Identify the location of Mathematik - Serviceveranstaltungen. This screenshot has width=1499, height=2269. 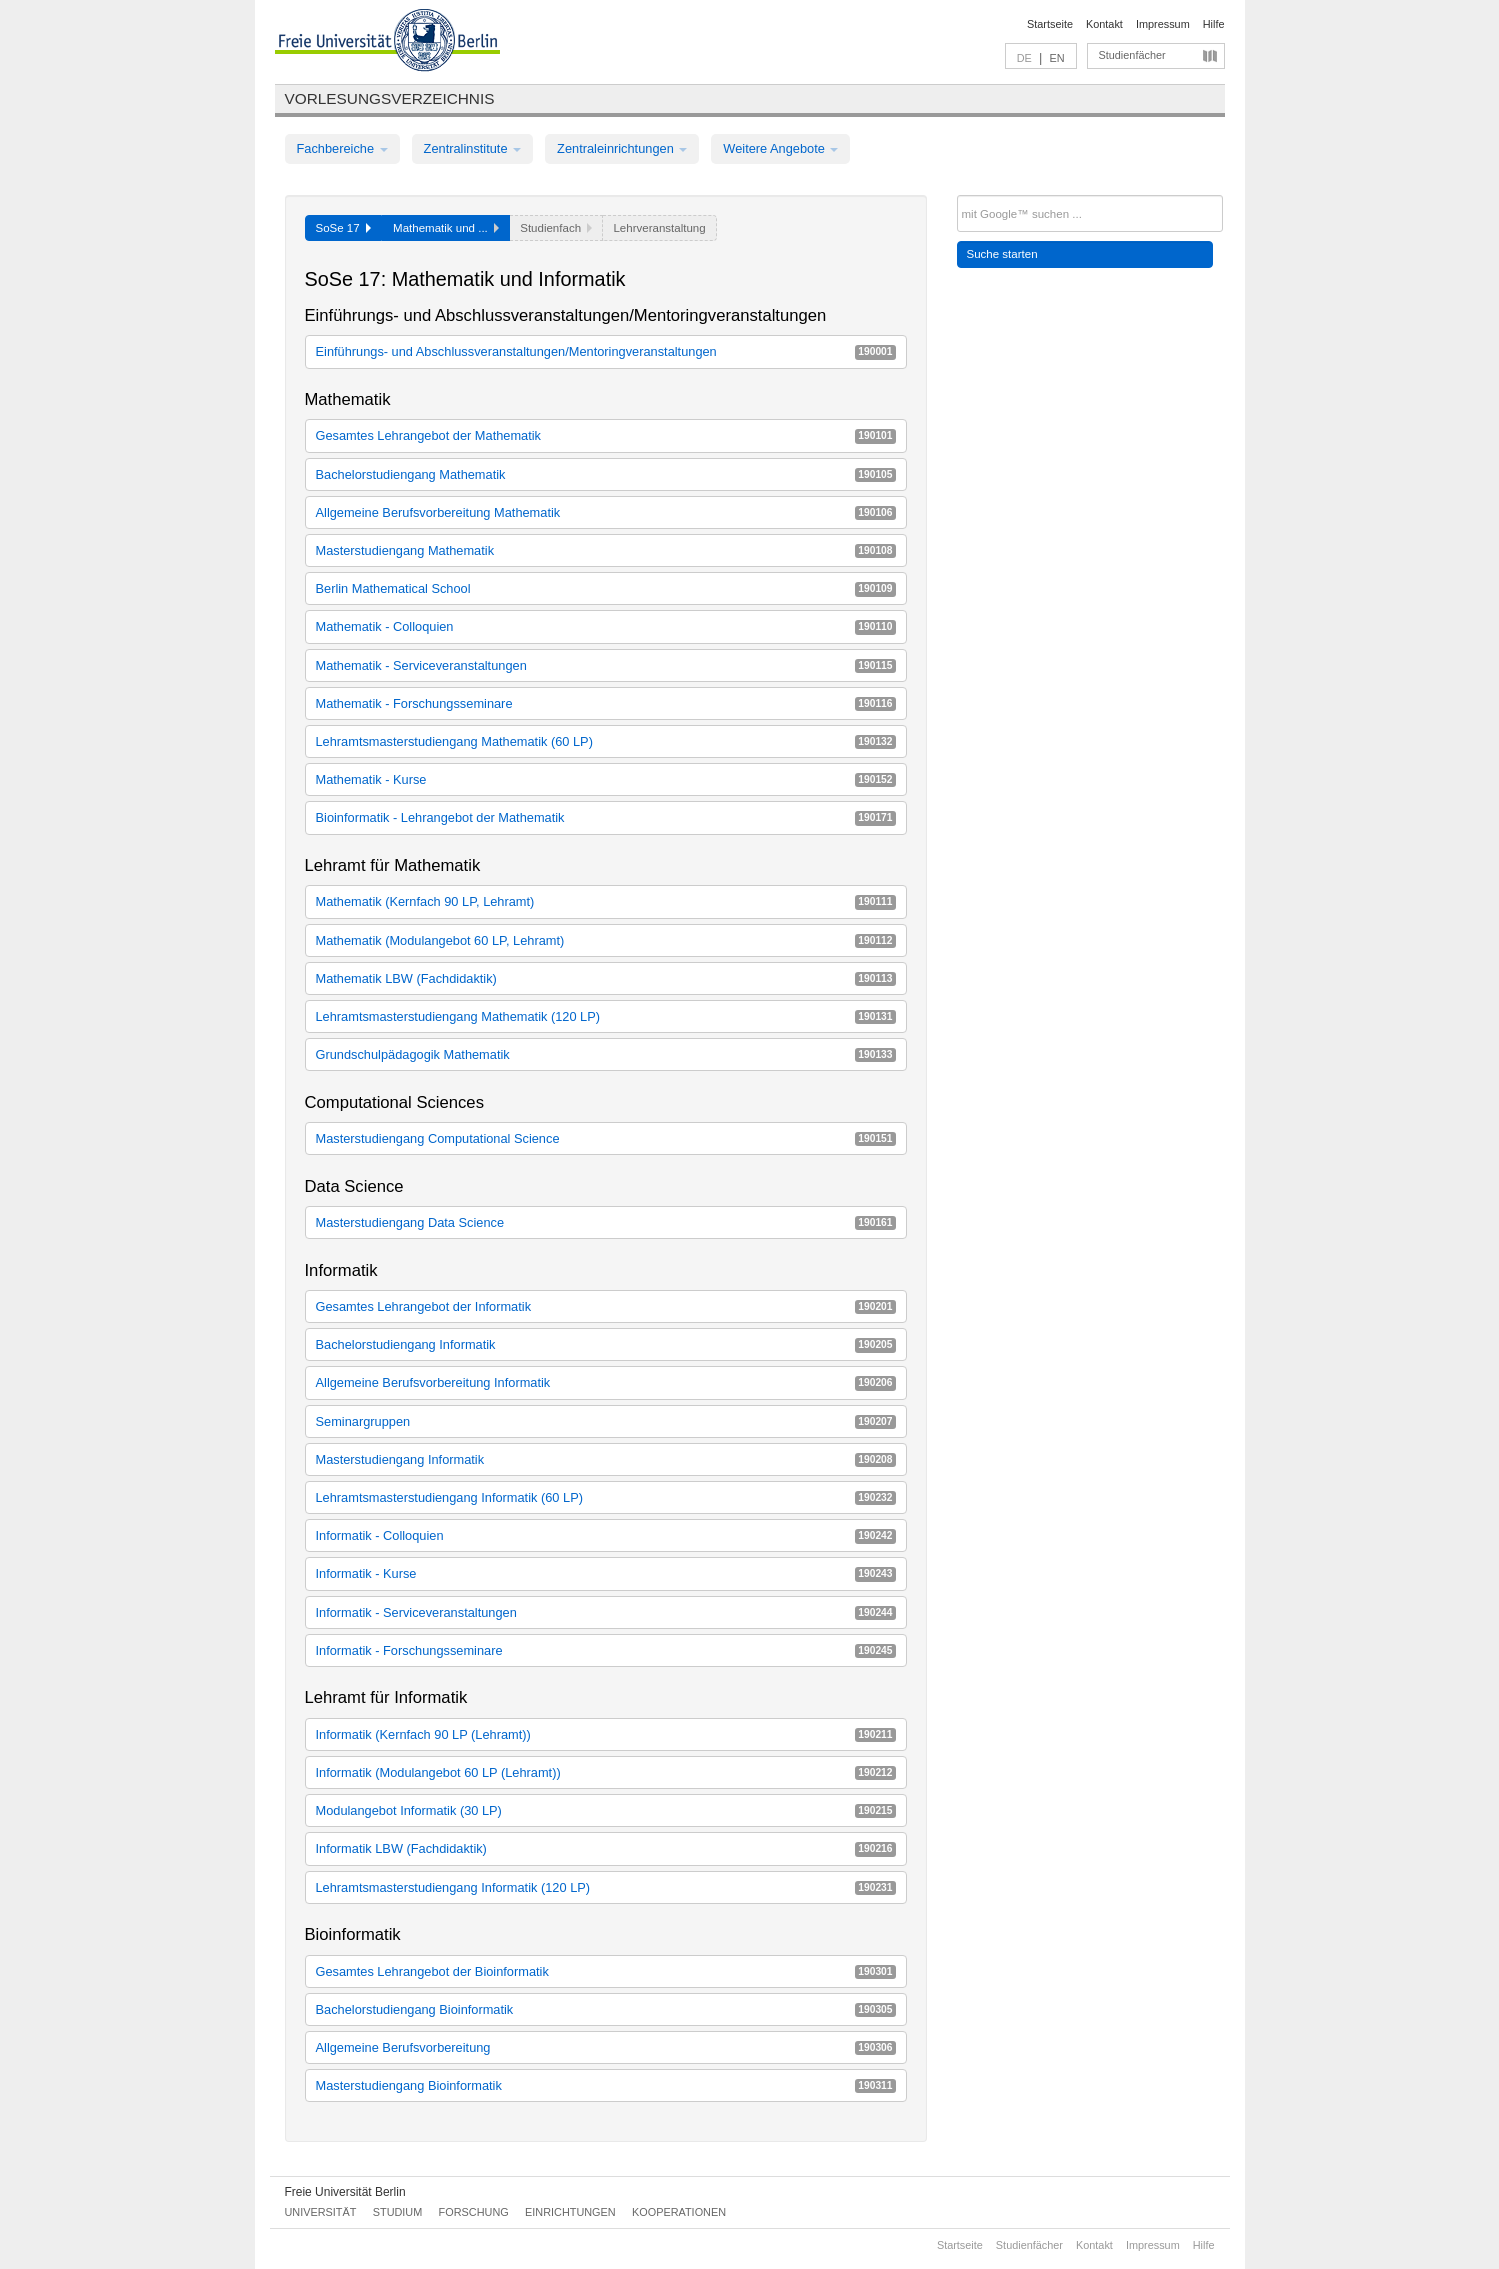
(606, 665).